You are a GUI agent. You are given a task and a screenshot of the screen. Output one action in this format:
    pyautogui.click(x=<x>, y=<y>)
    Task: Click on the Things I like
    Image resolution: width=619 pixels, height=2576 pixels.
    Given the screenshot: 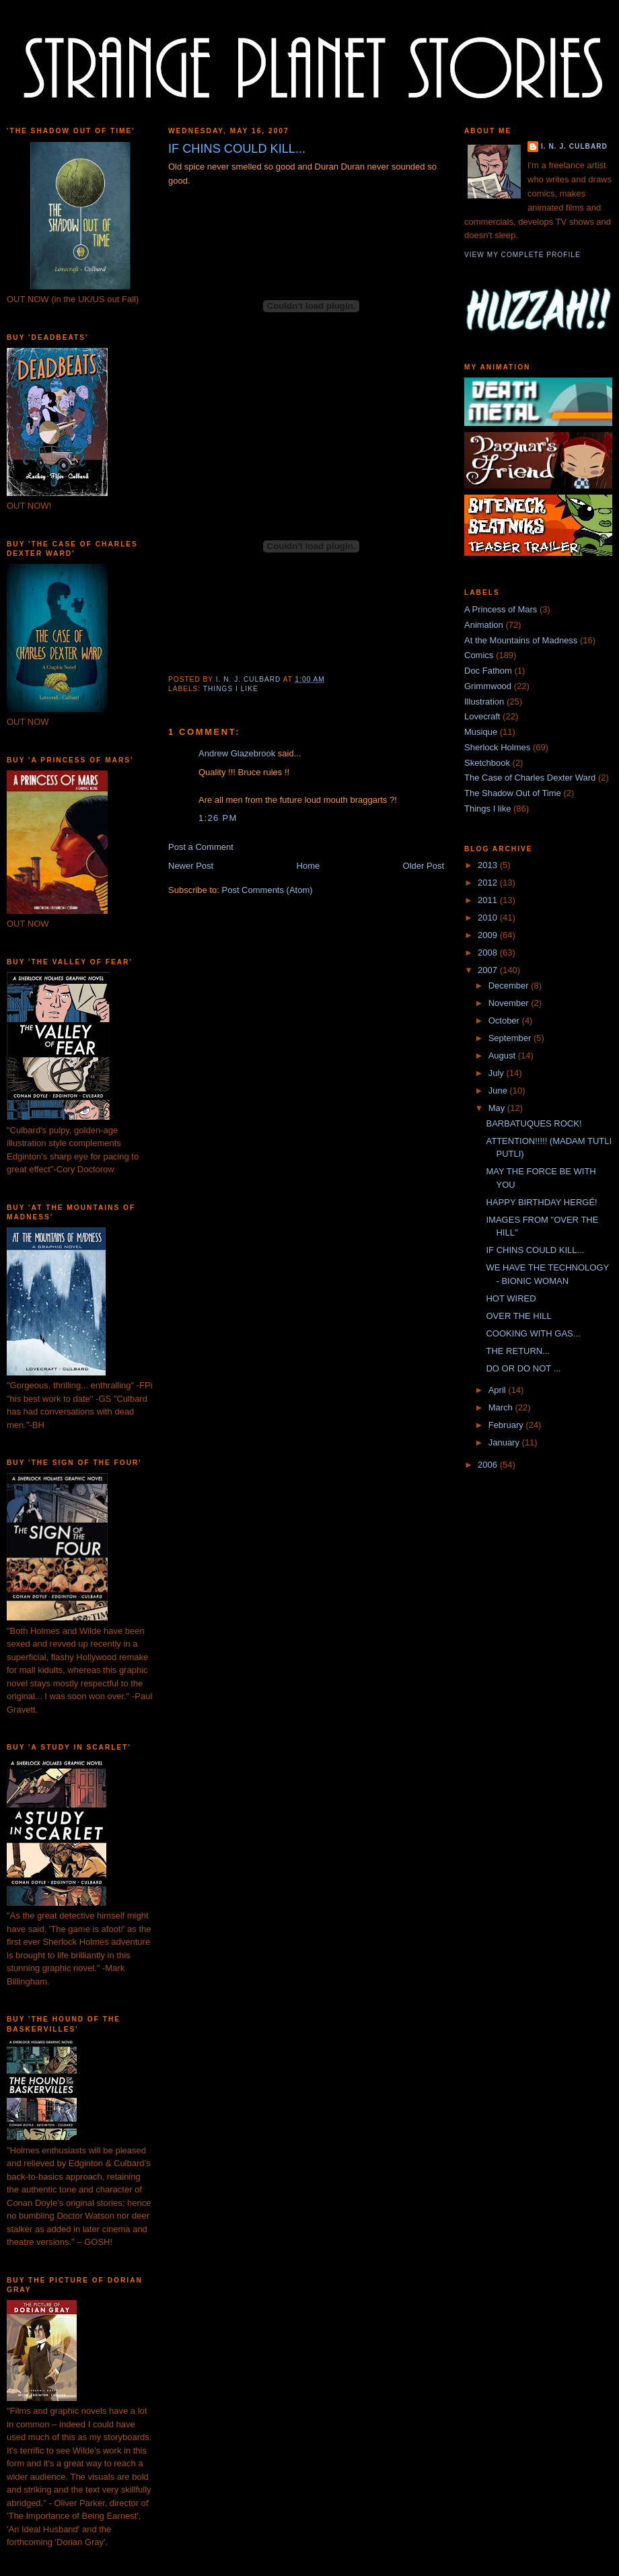 What is the action you would take?
    pyautogui.click(x=230, y=688)
    